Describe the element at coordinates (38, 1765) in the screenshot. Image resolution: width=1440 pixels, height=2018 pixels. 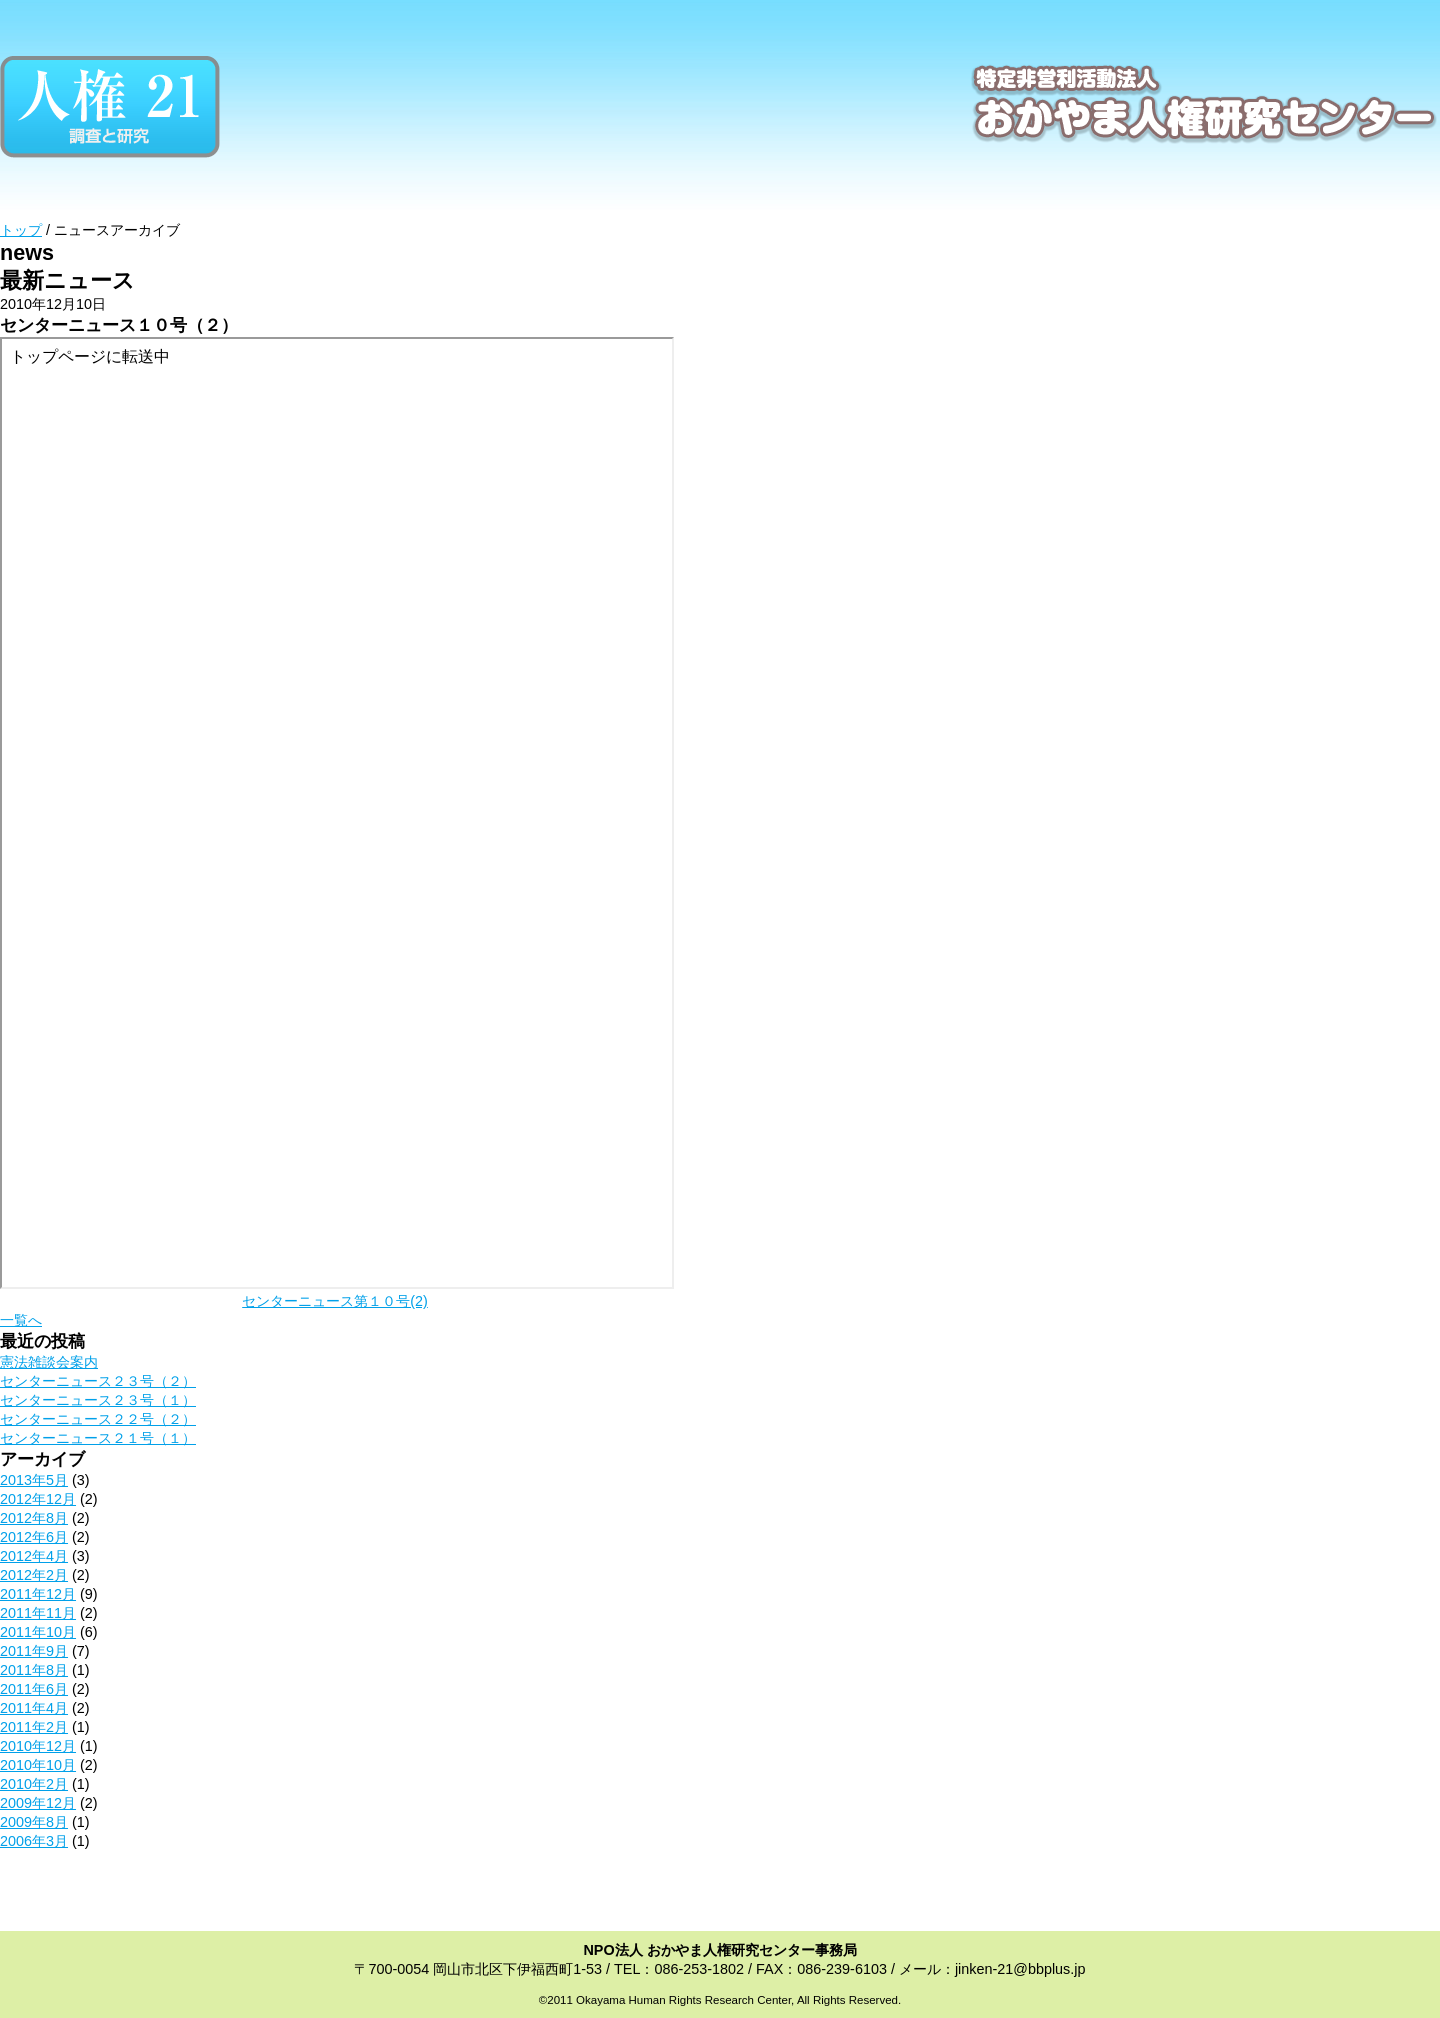
I see `2010年10月` at that location.